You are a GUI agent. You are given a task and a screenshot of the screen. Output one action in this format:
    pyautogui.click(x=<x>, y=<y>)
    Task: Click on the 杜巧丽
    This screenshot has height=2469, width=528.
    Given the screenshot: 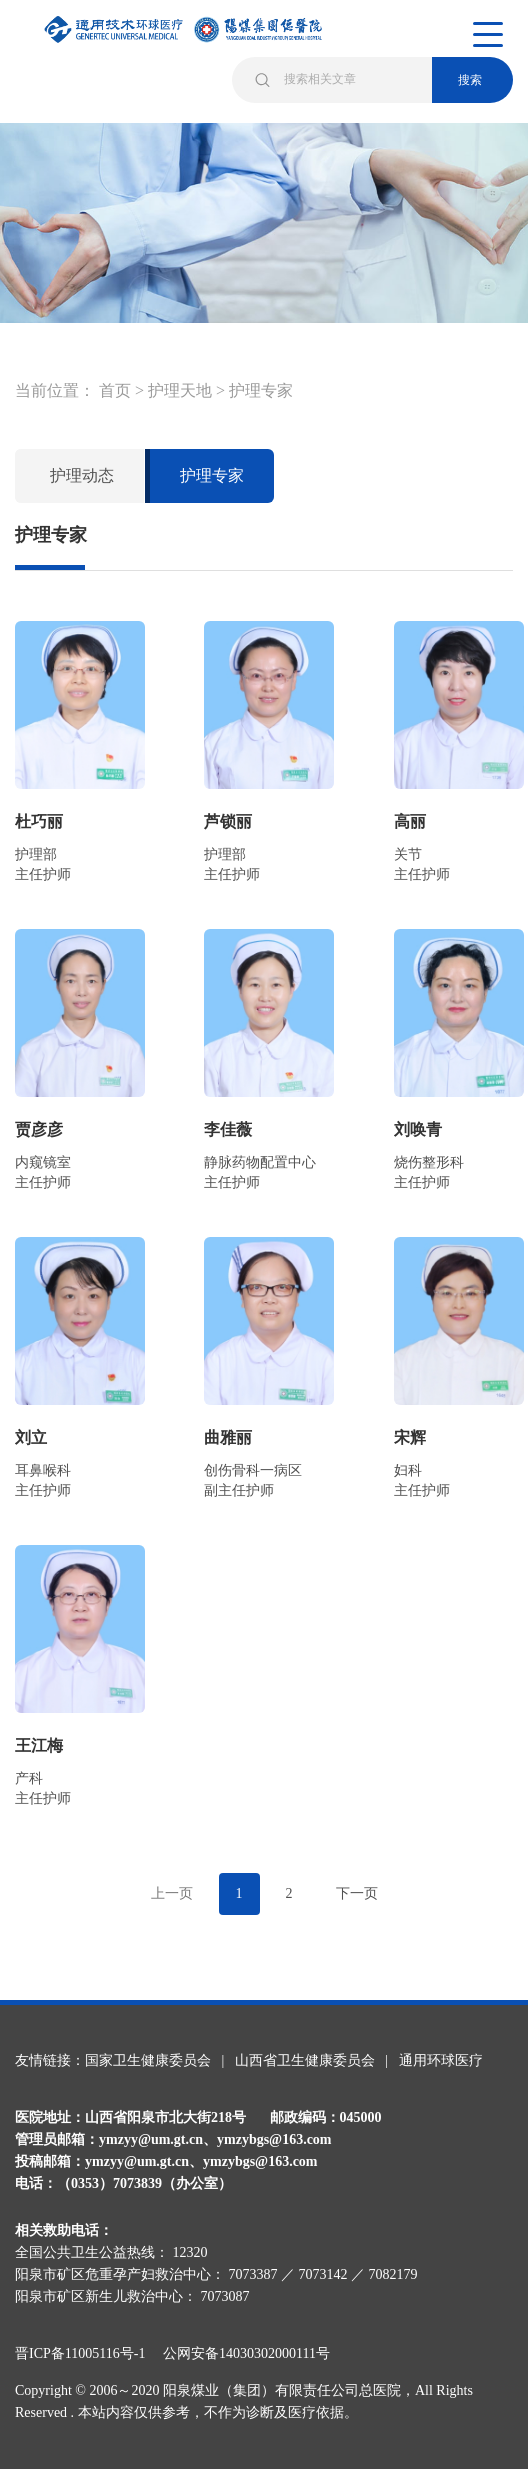 What is the action you would take?
    pyautogui.click(x=39, y=821)
    